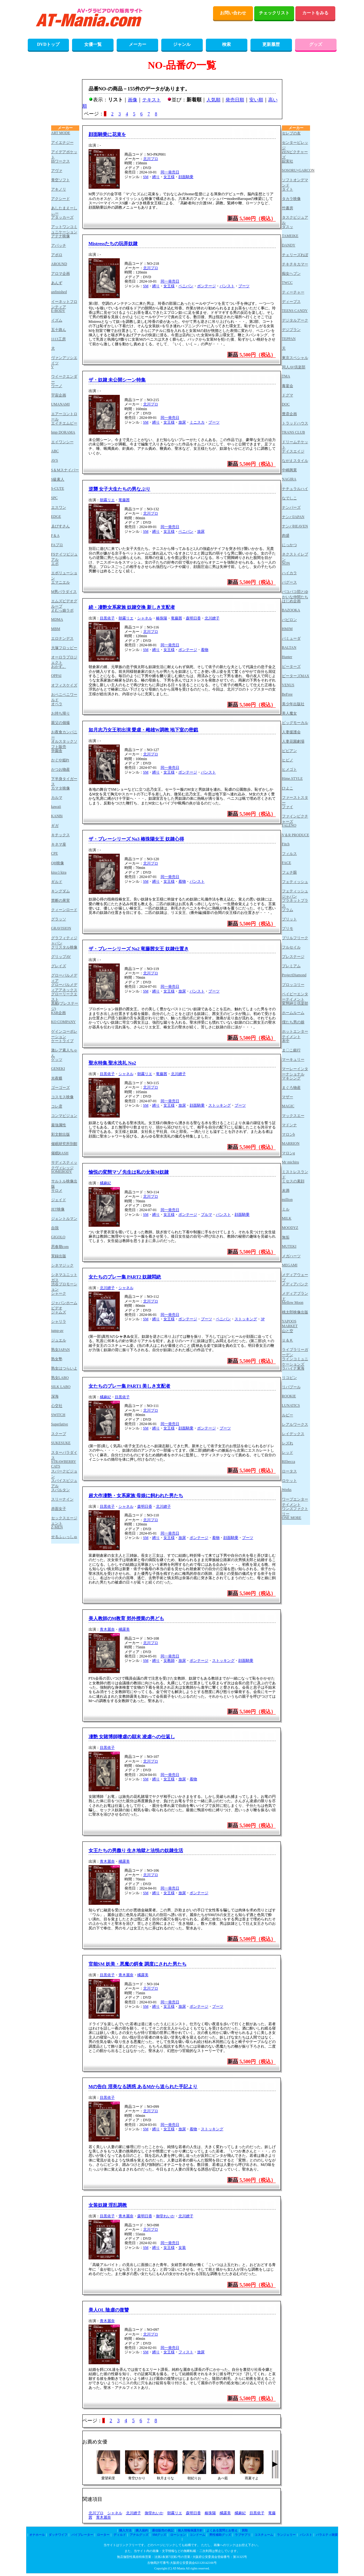 Image resolution: width=364 pixels, height=2576 pixels. I want to click on 朝霧リエ, so click(107, 500).